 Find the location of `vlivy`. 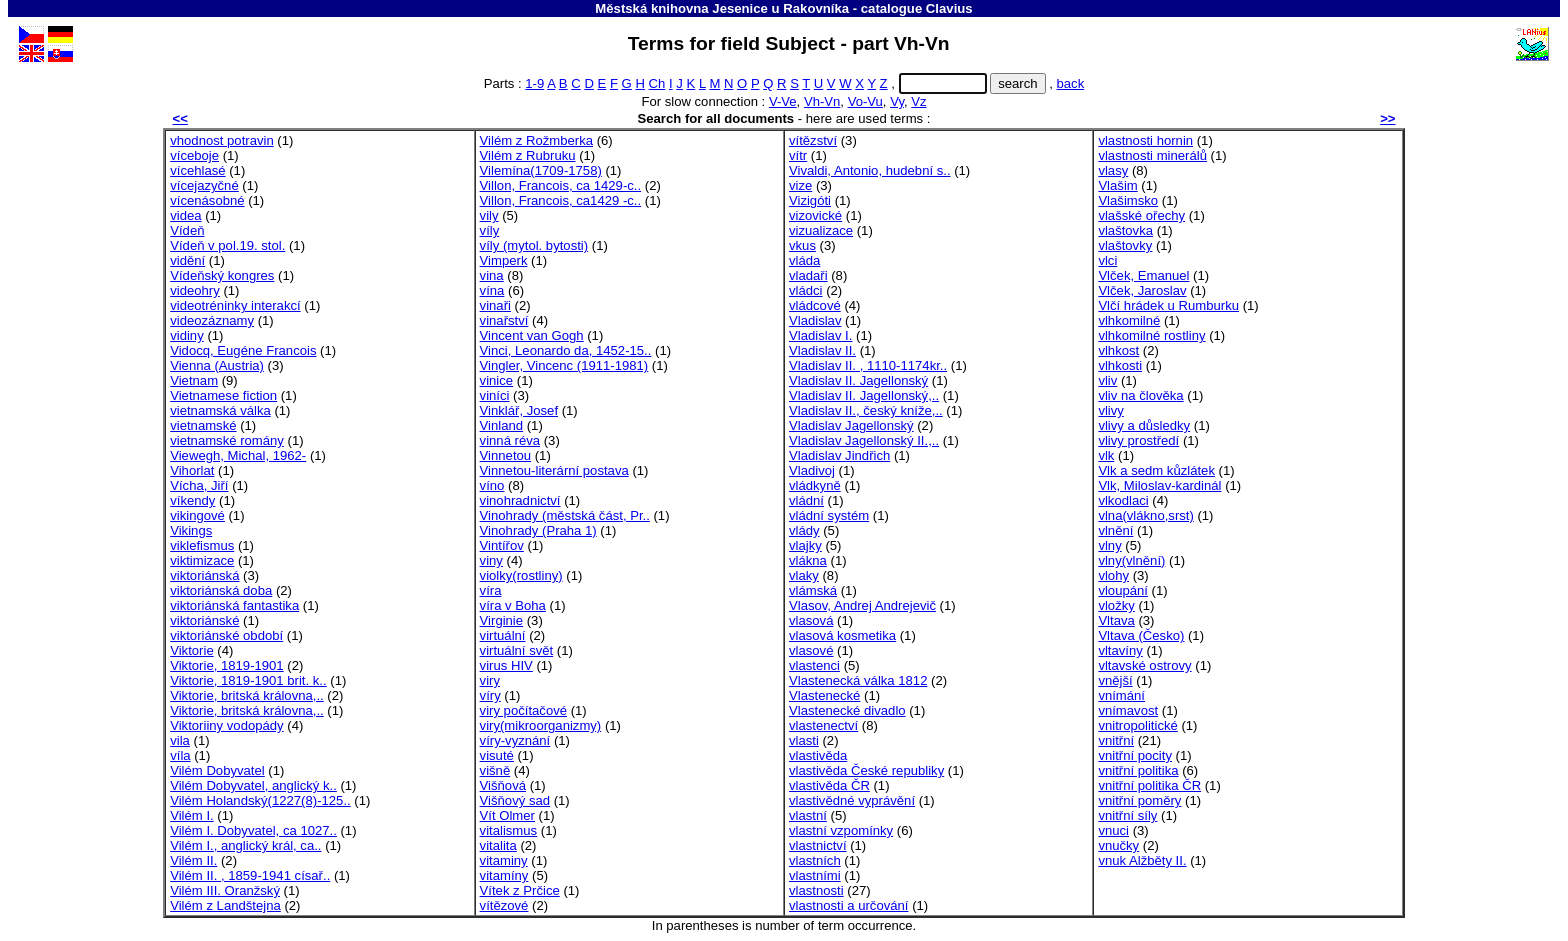

vlivy is located at coordinates (1111, 410).